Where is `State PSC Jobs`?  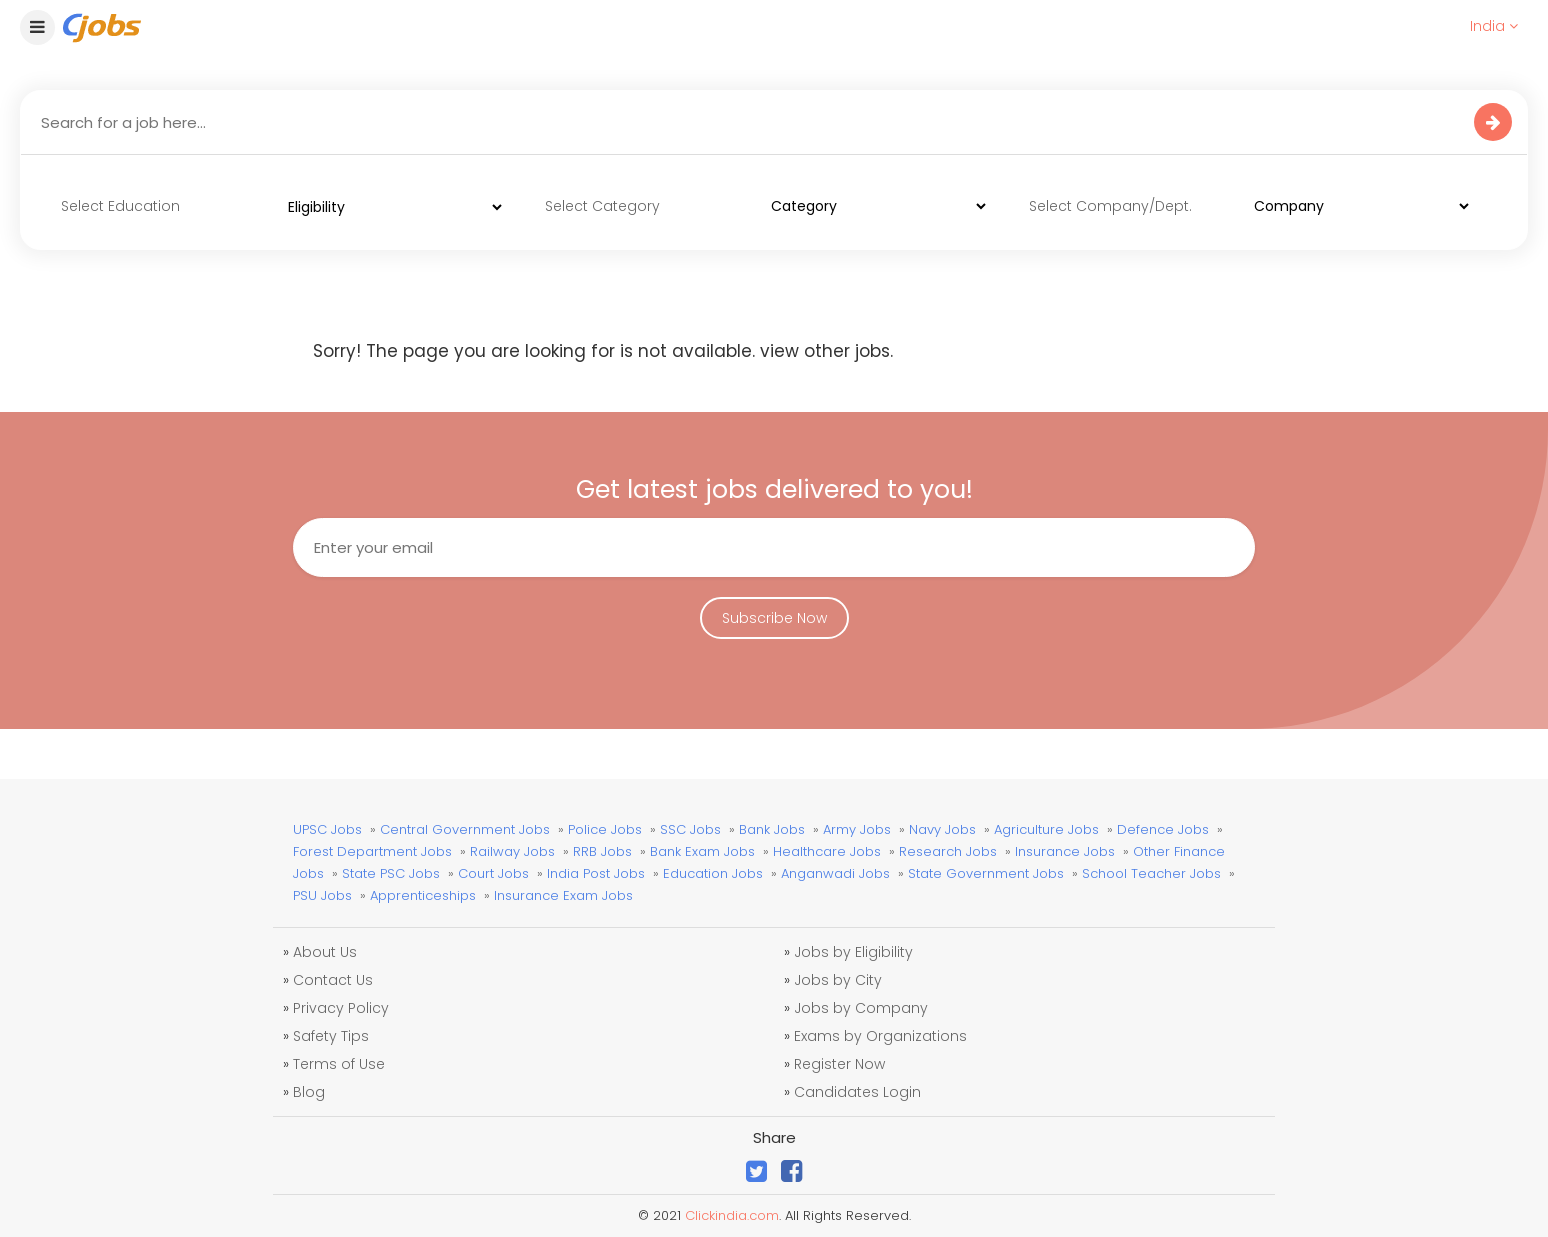
State PSC Jobs is located at coordinates (391, 873).